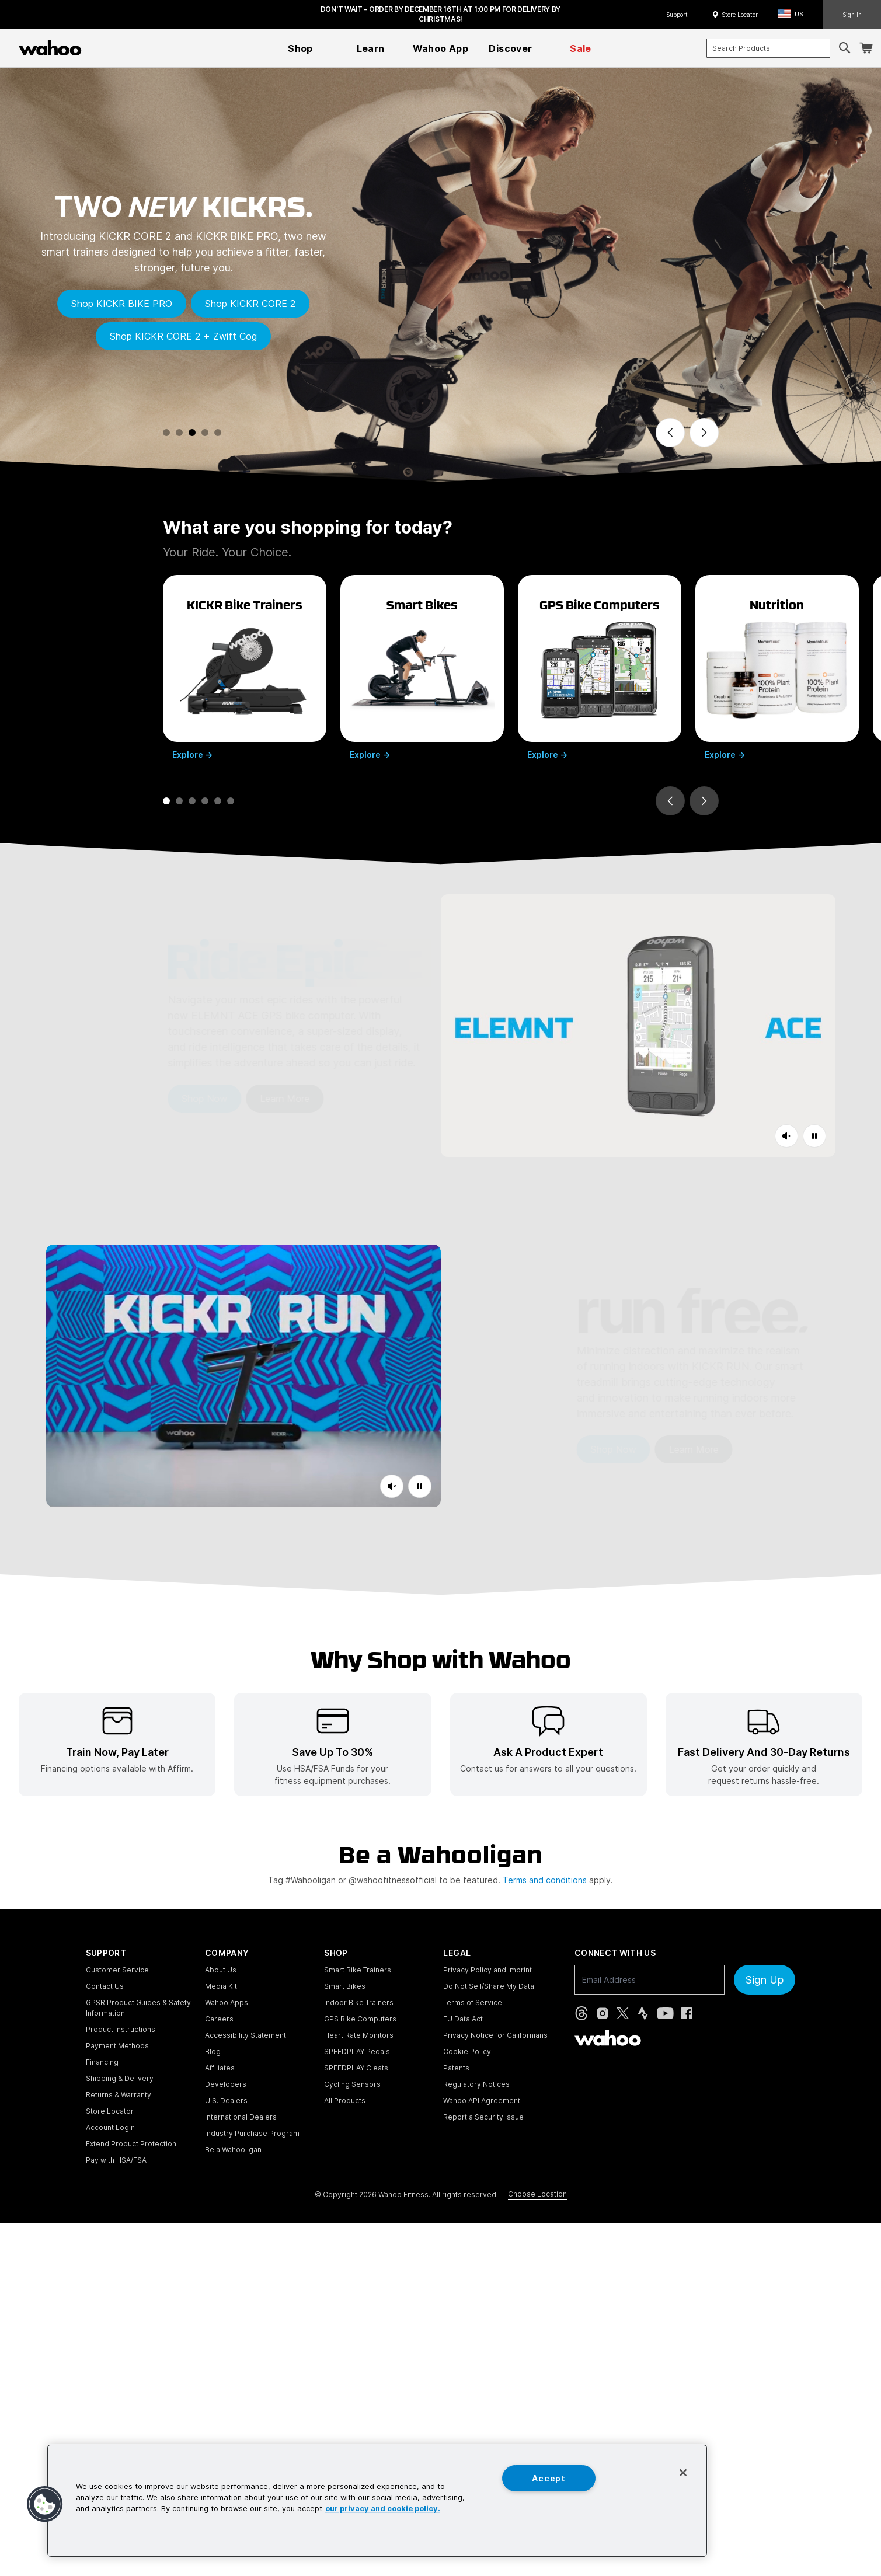 The image size is (881, 2576). Describe the element at coordinates (677, 14) in the screenshot. I see `Support` at that location.